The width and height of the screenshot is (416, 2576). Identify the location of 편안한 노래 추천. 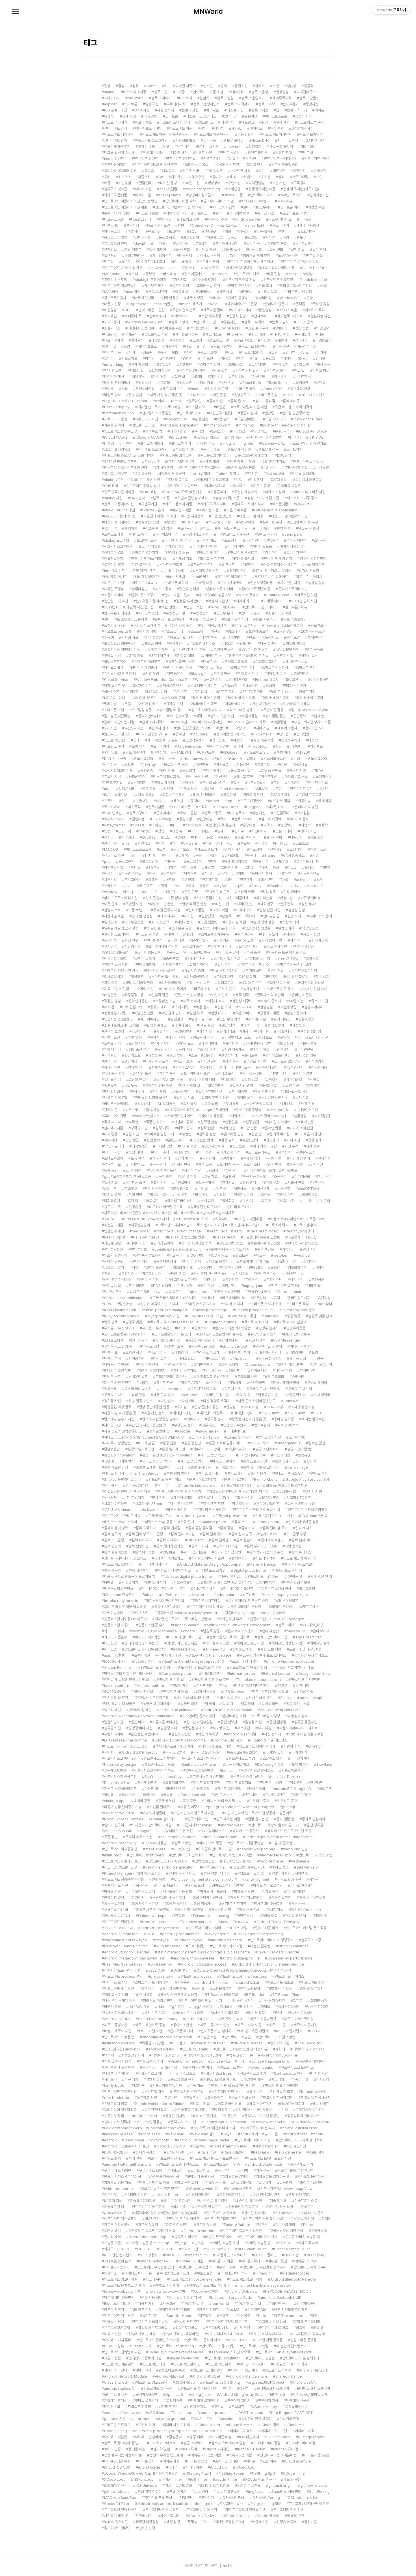
(116, 601).